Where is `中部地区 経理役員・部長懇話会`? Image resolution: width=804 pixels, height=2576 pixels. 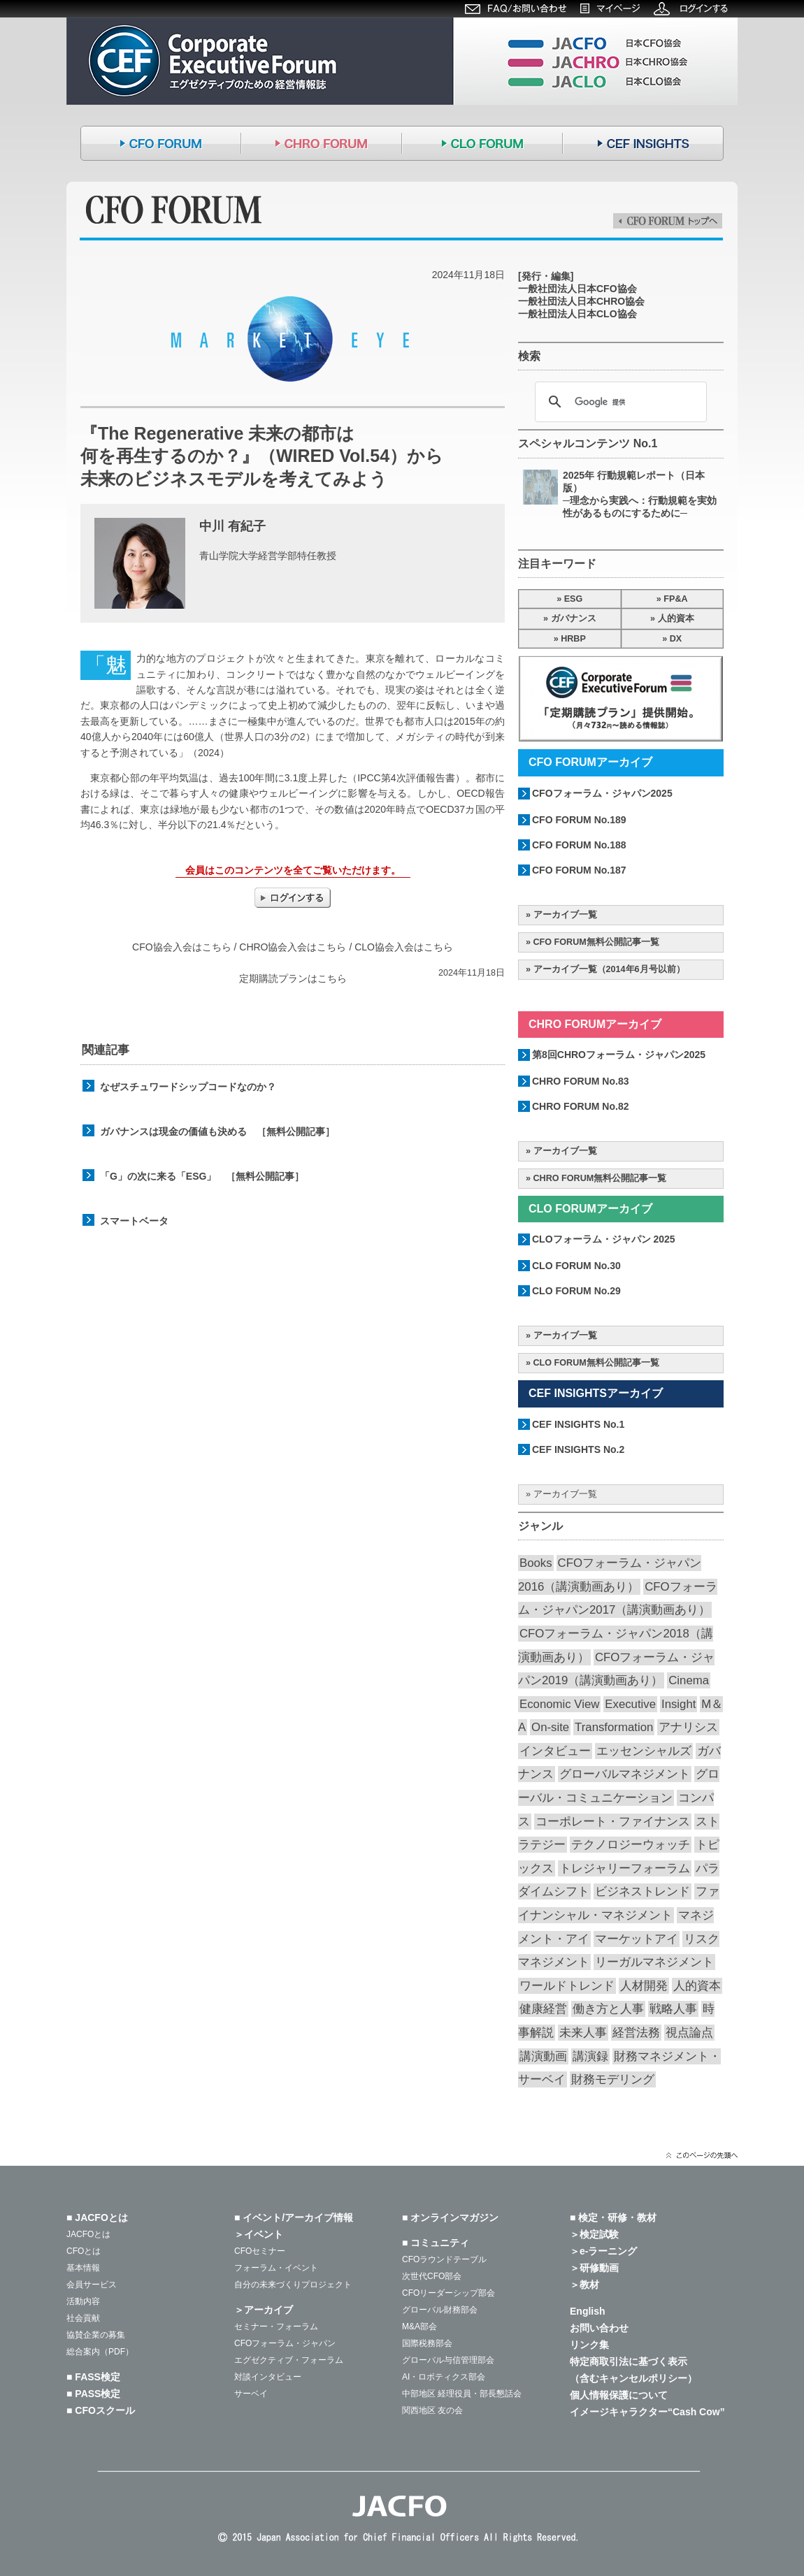
中部地区 経理役員・部長懇話会 is located at coordinates (462, 2393).